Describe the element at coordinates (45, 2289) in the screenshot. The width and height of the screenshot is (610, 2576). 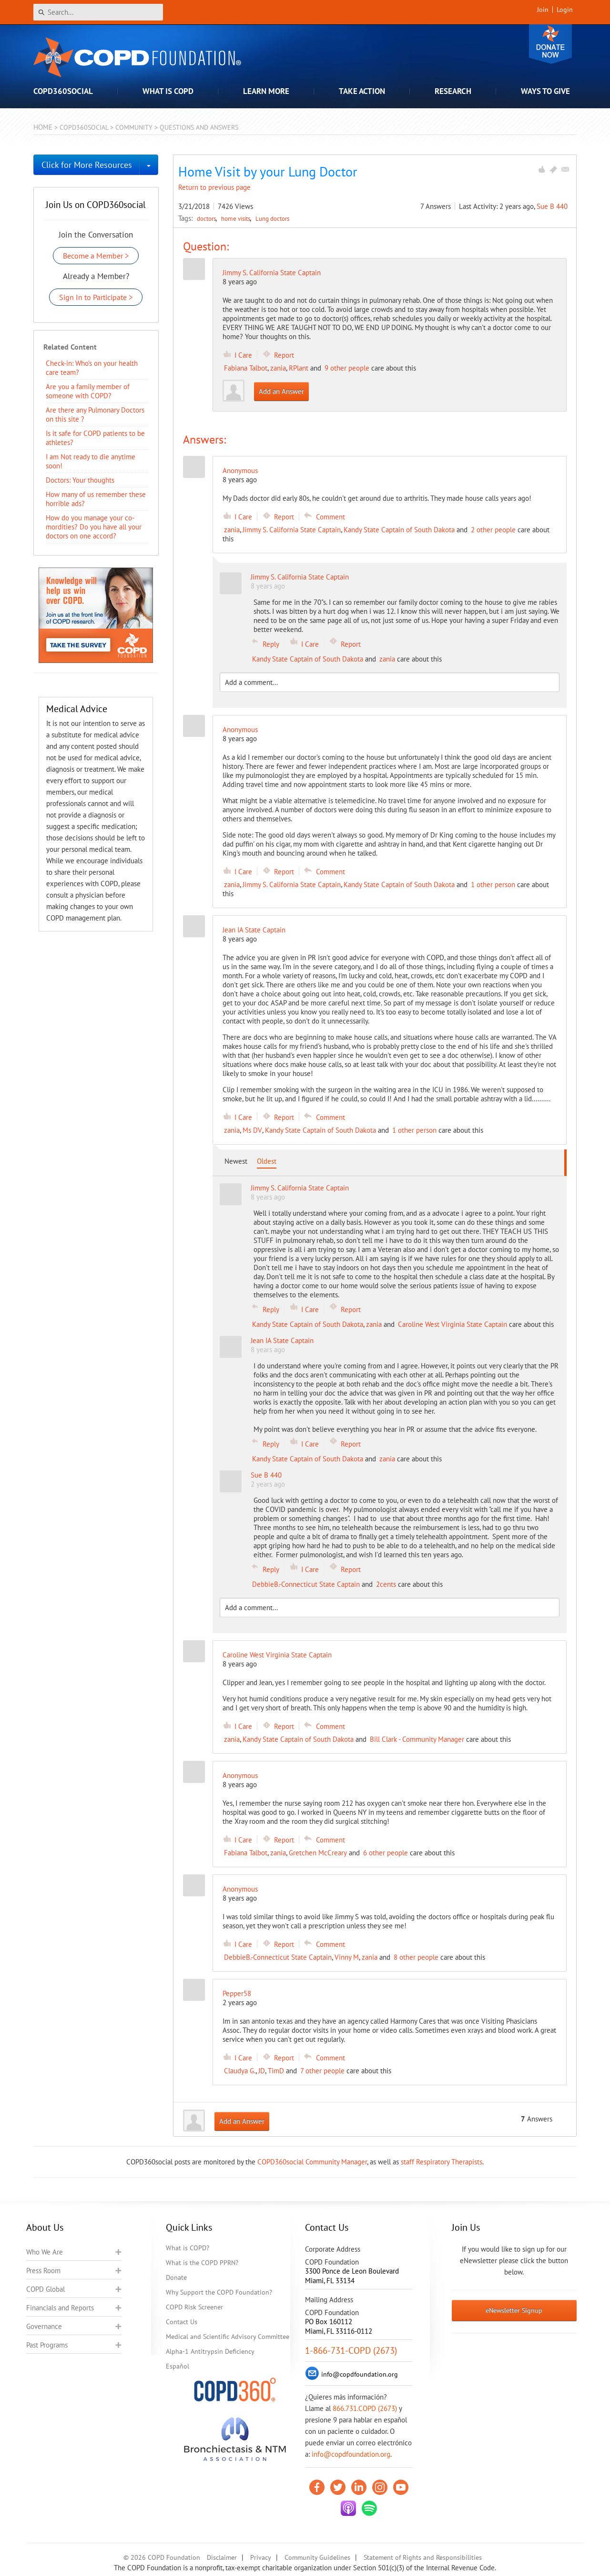
I see `COPD Global` at that location.